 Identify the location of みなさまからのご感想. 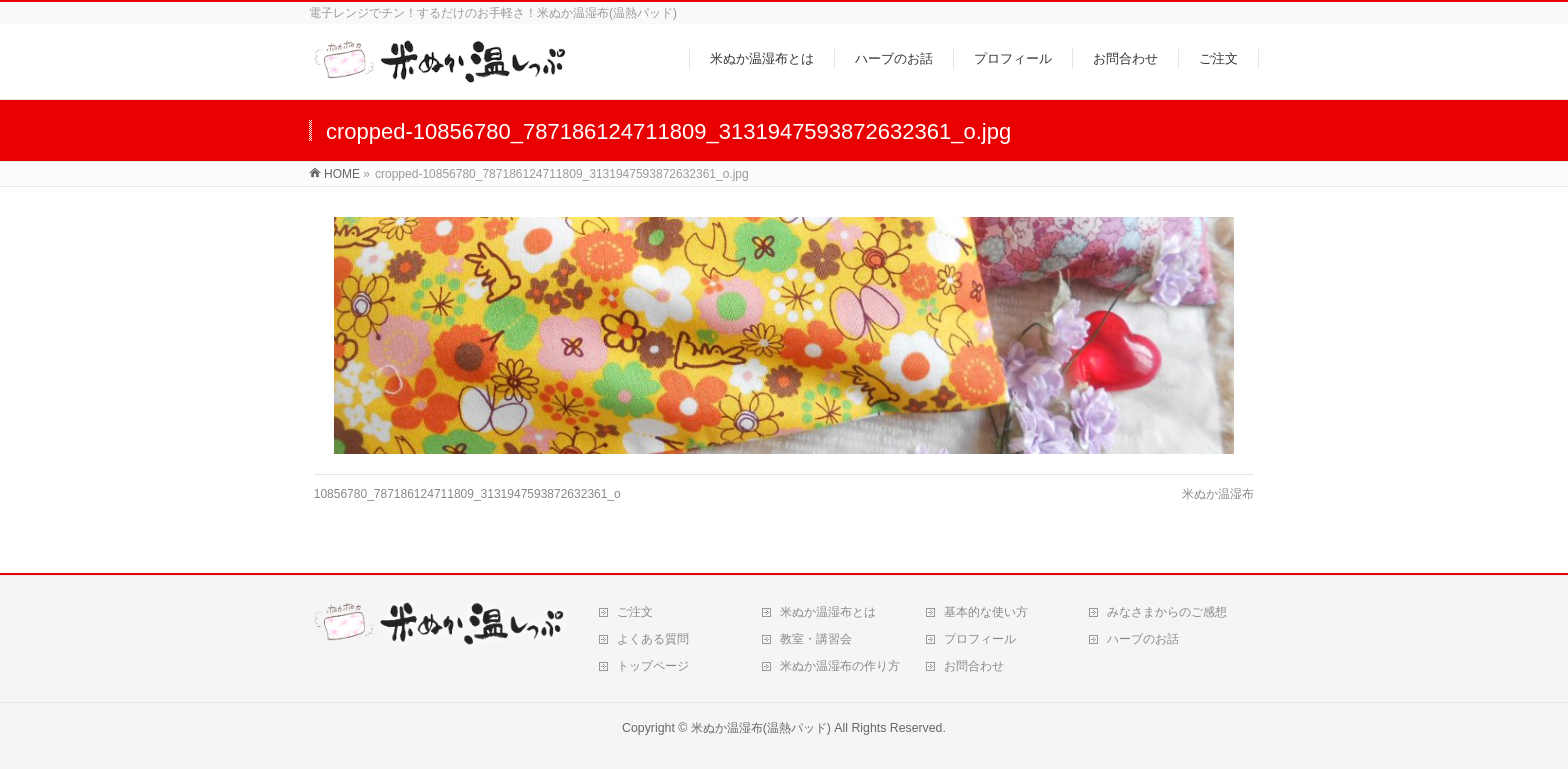
(1167, 612).